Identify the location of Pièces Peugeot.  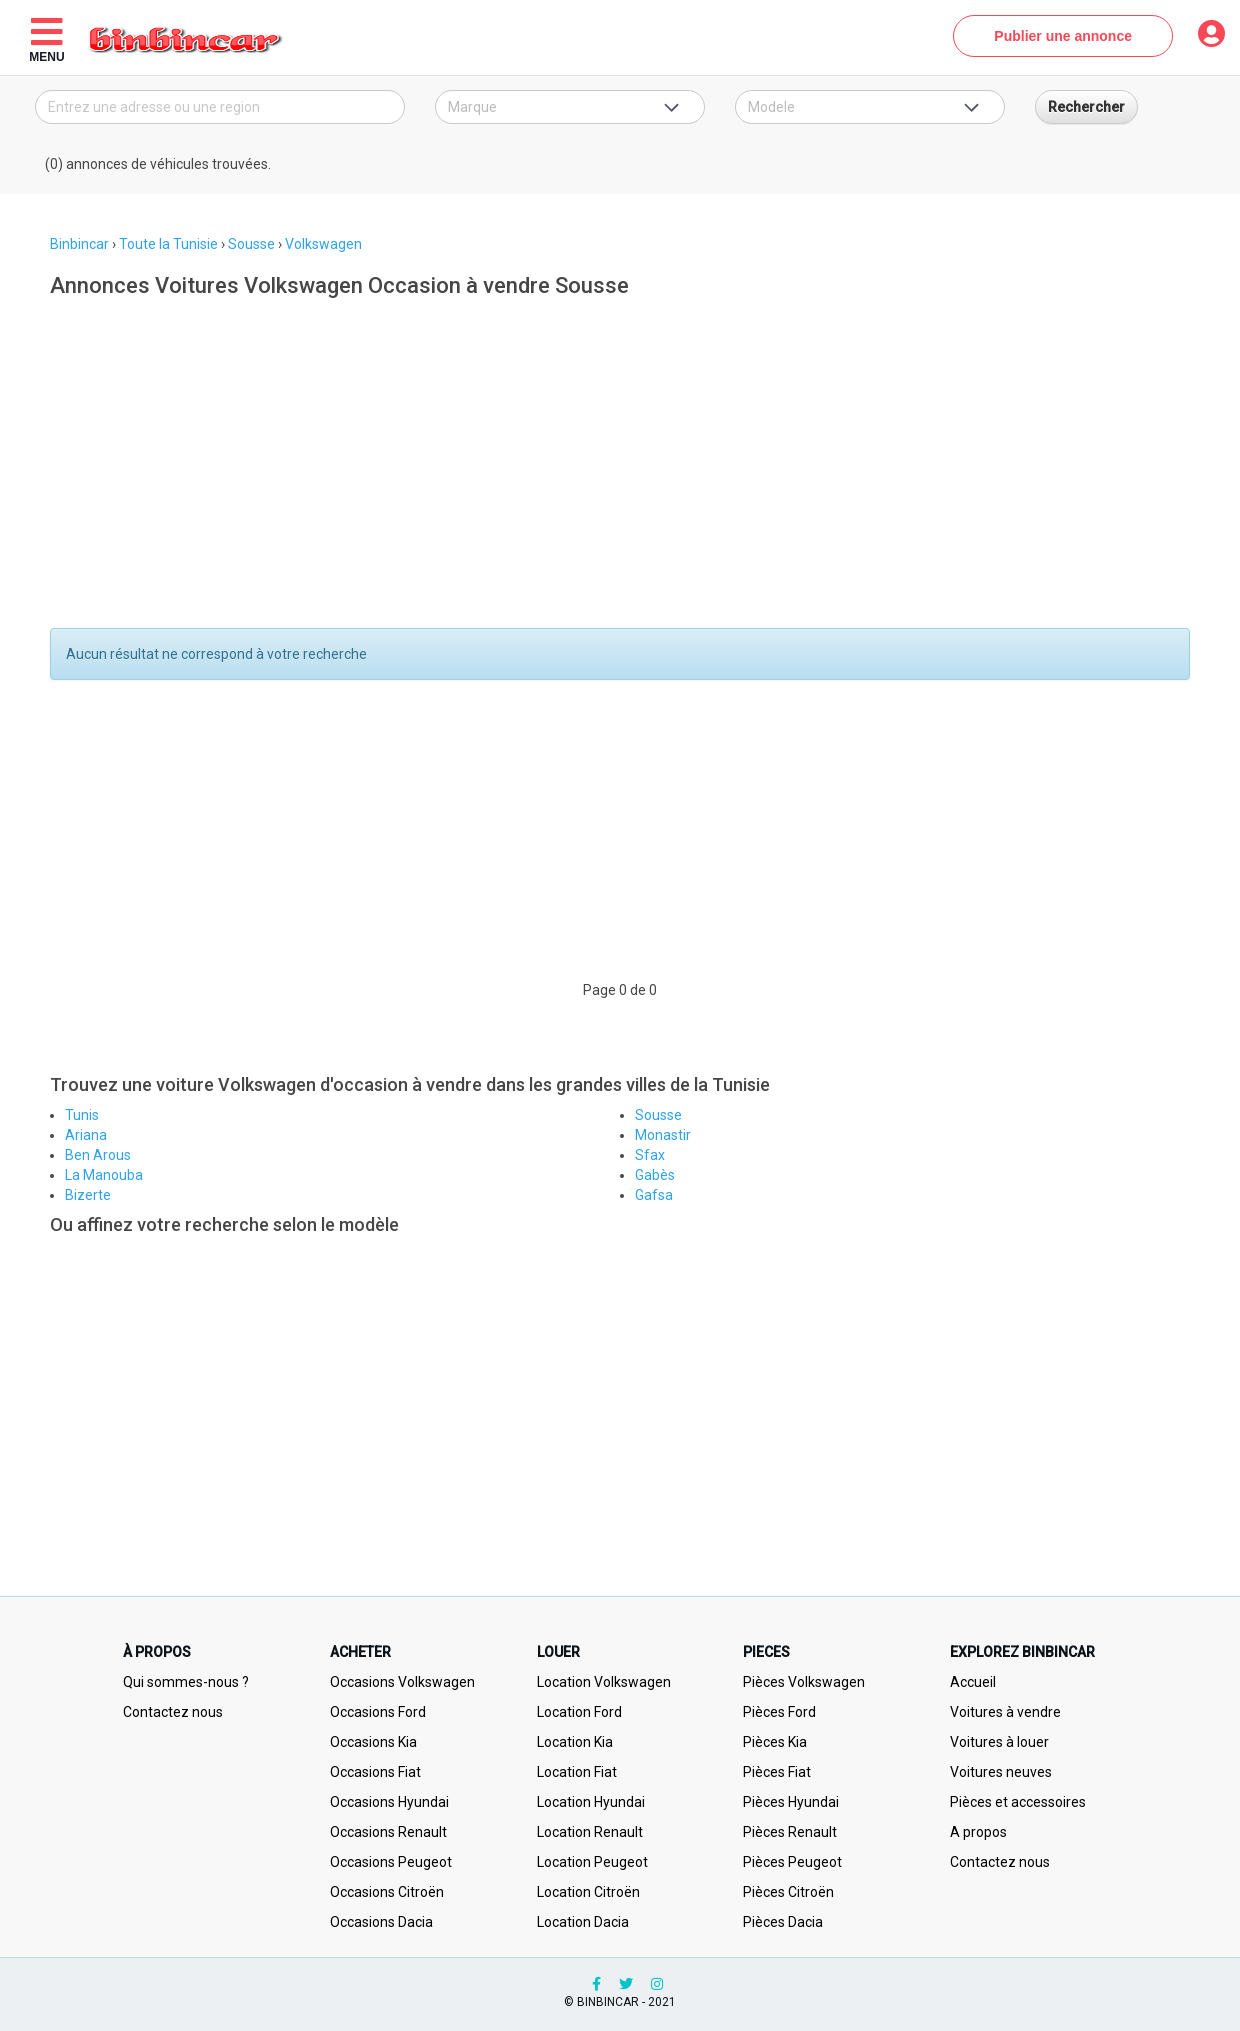
(792, 1862).